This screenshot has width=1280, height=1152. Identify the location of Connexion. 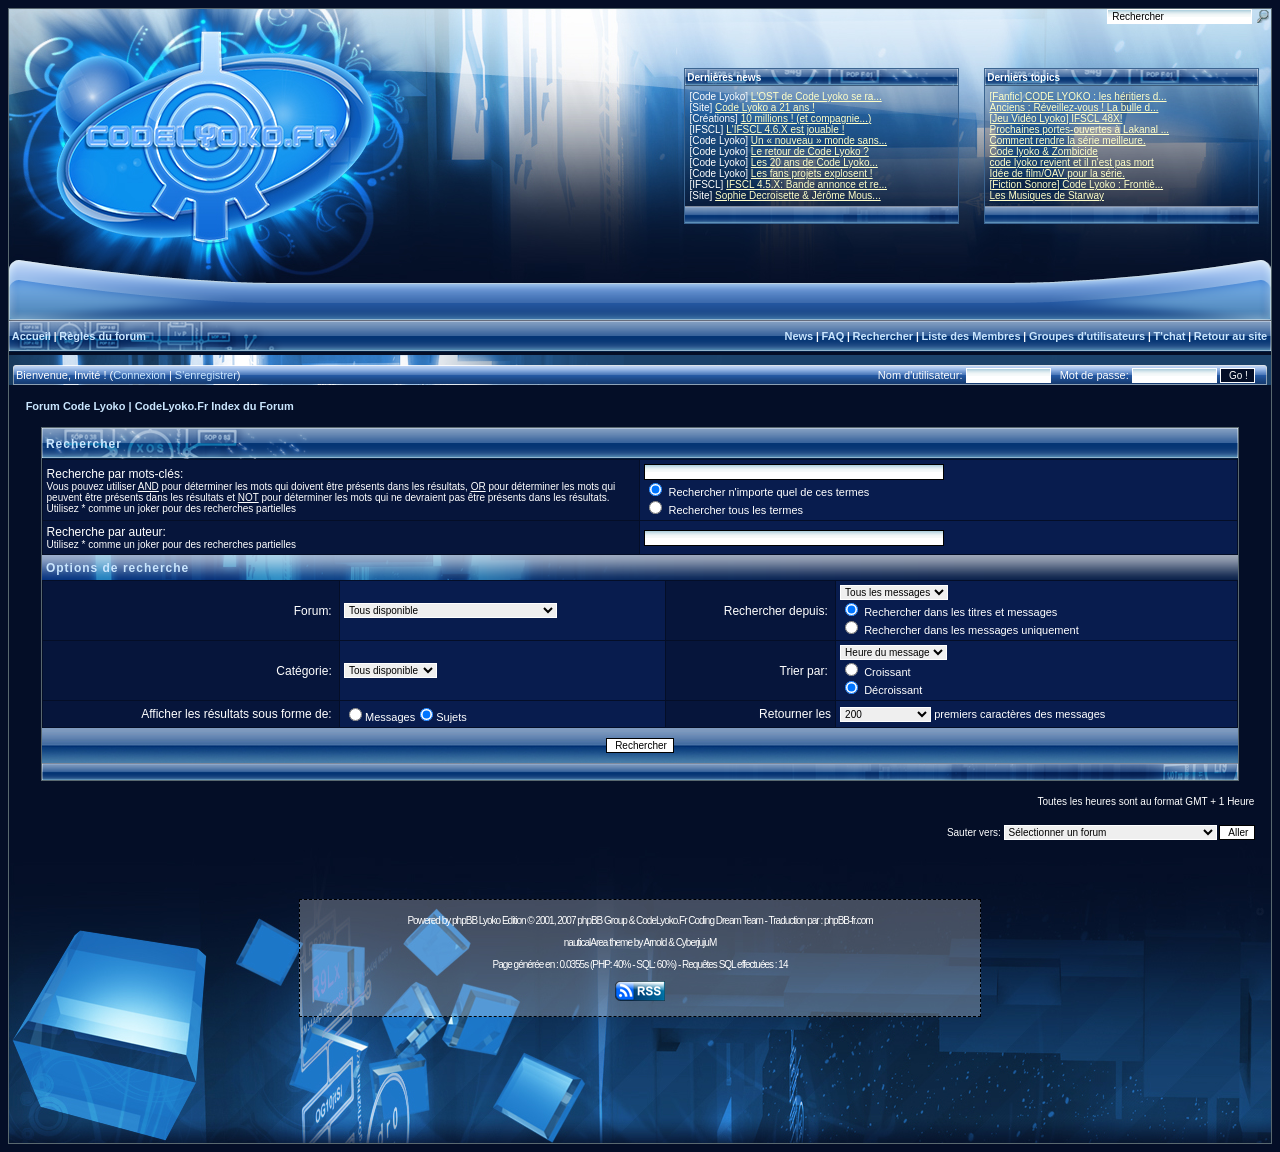
(139, 375).